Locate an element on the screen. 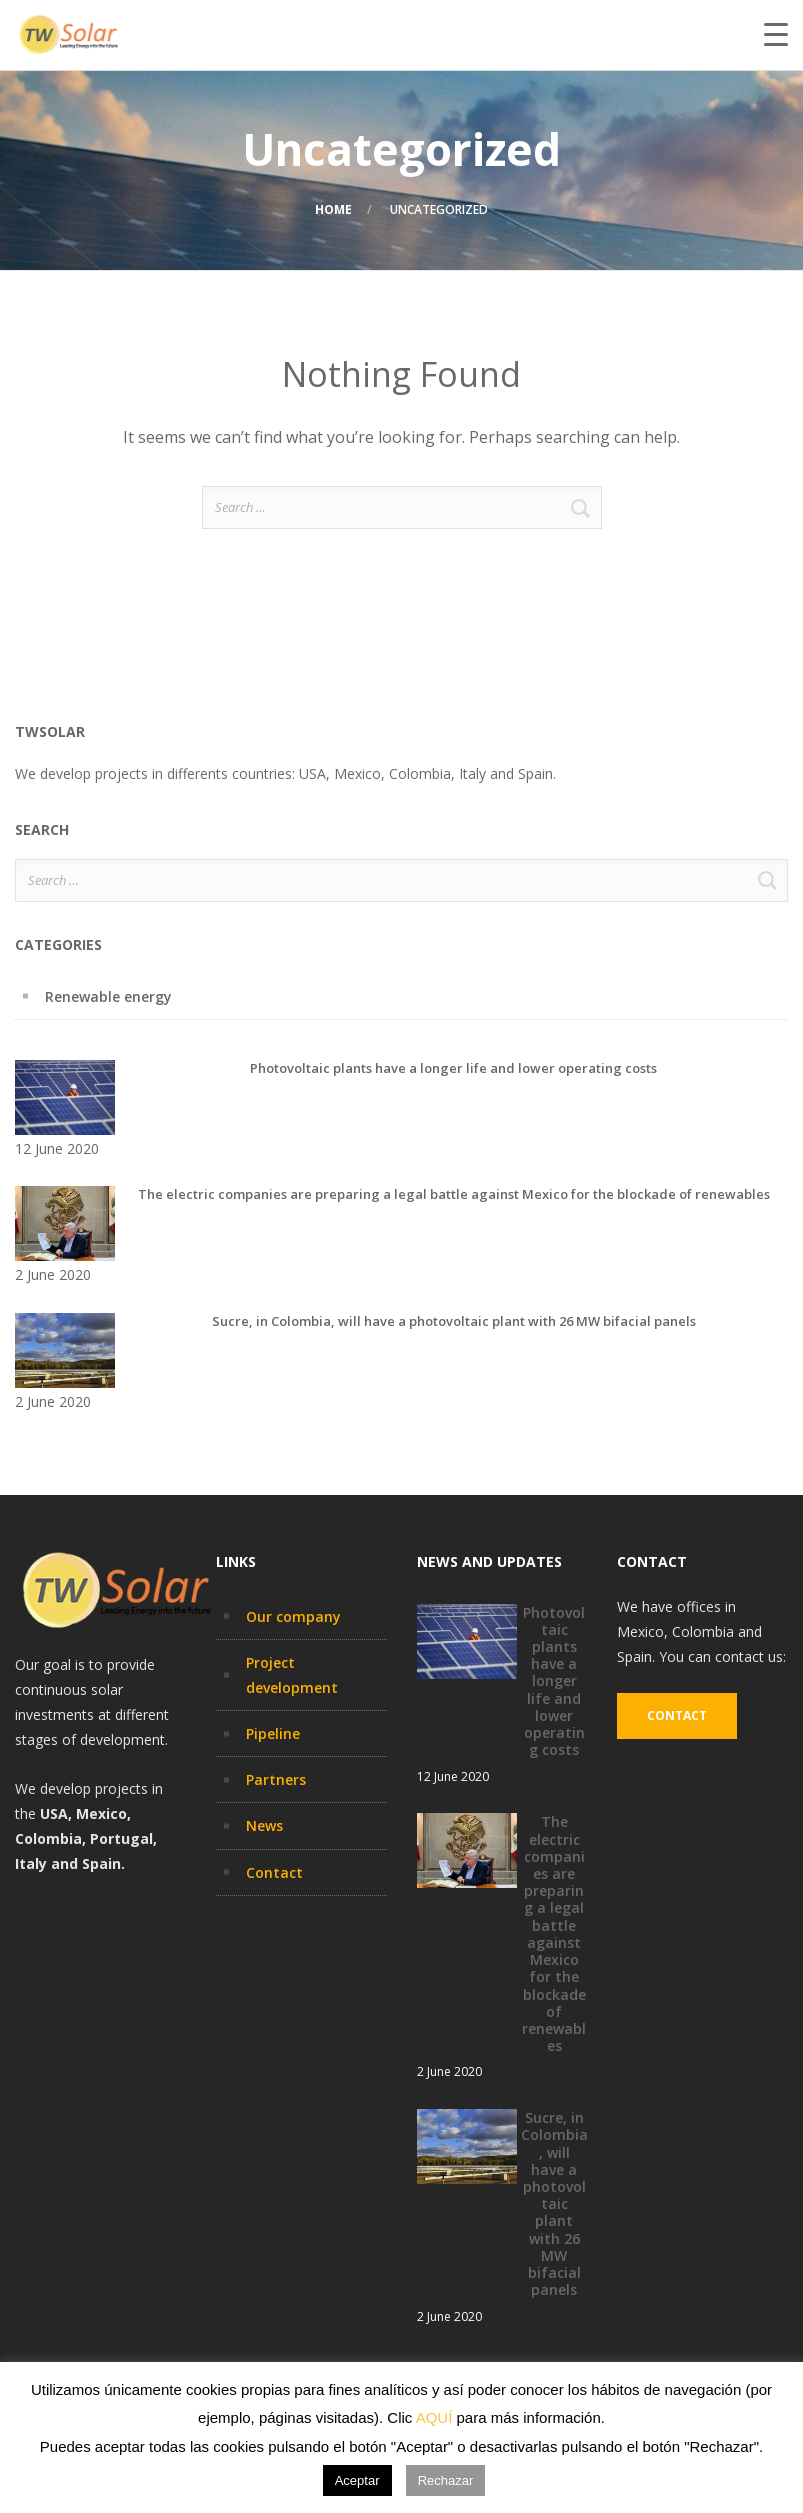  Our company is located at coordinates (293, 1616).